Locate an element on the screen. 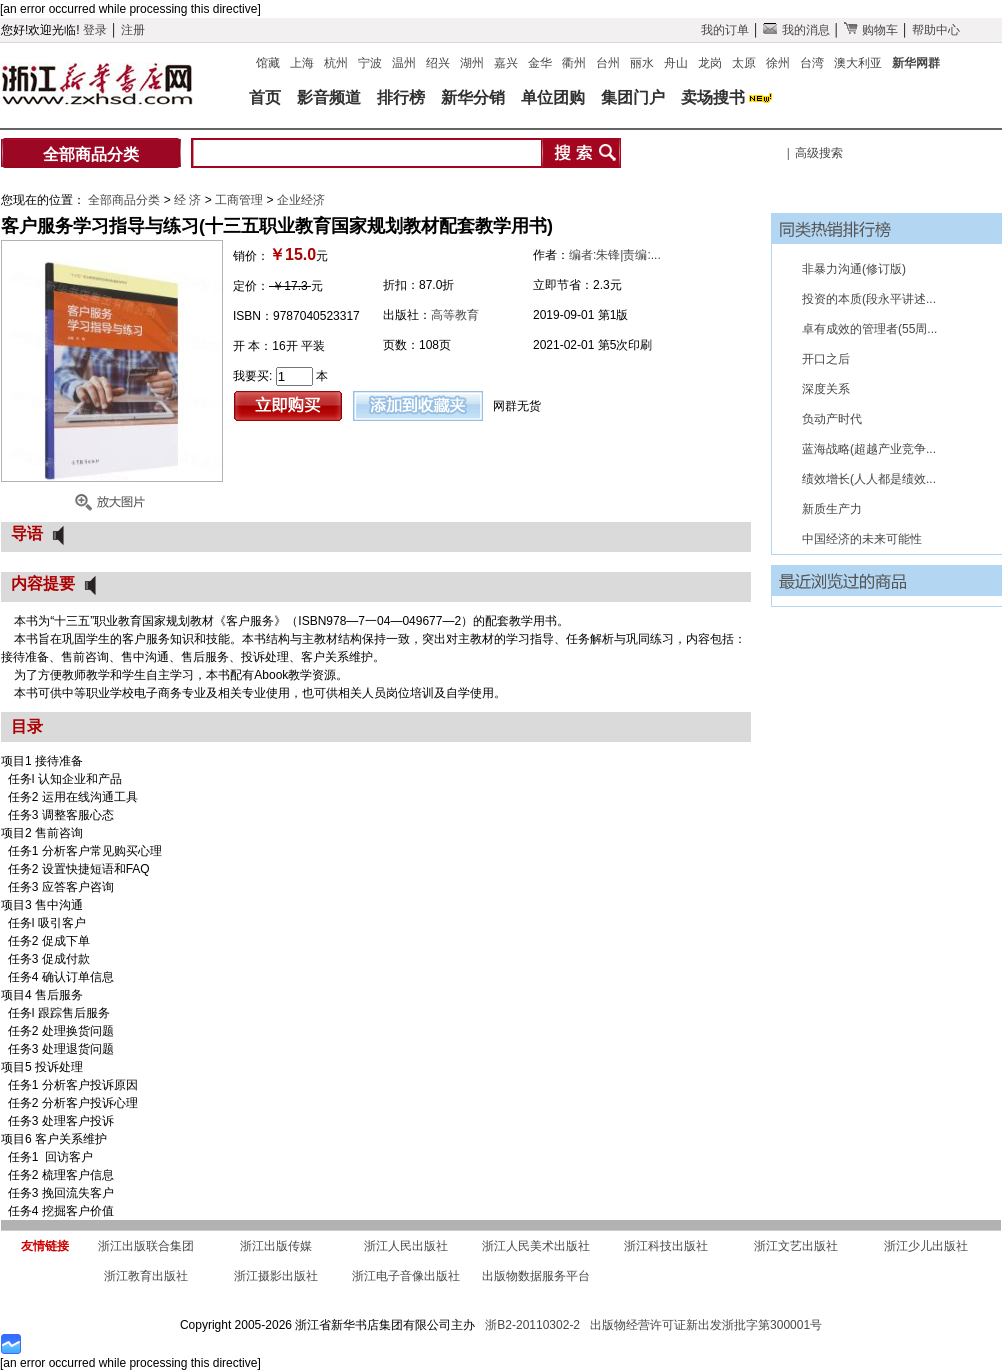 This screenshot has width=1002, height=1372. 工商管理 is located at coordinates (240, 200).